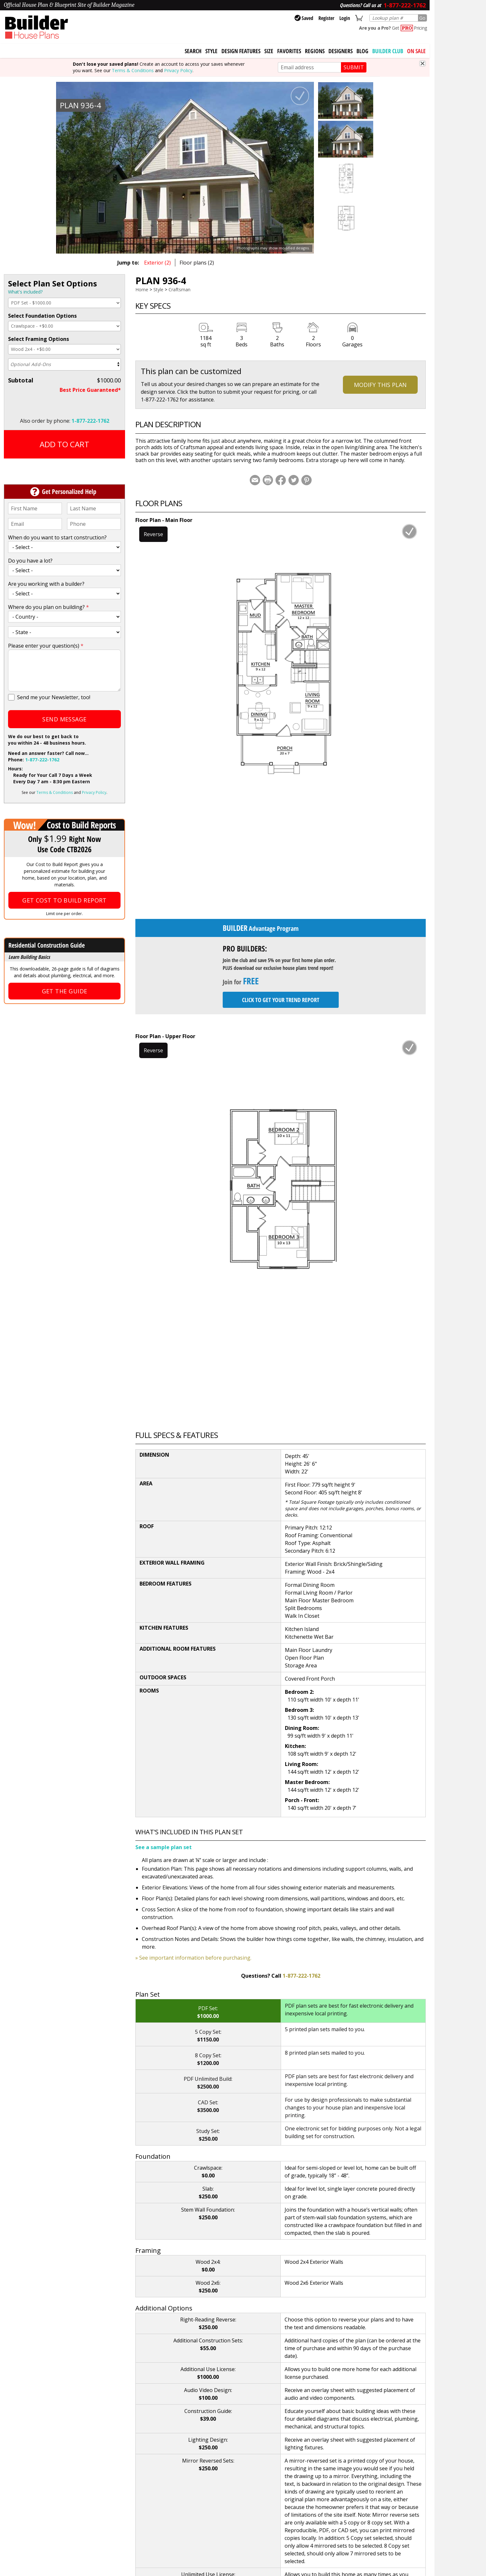 The height and width of the screenshot is (2576, 486). I want to click on Privacy Policy, so click(178, 70).